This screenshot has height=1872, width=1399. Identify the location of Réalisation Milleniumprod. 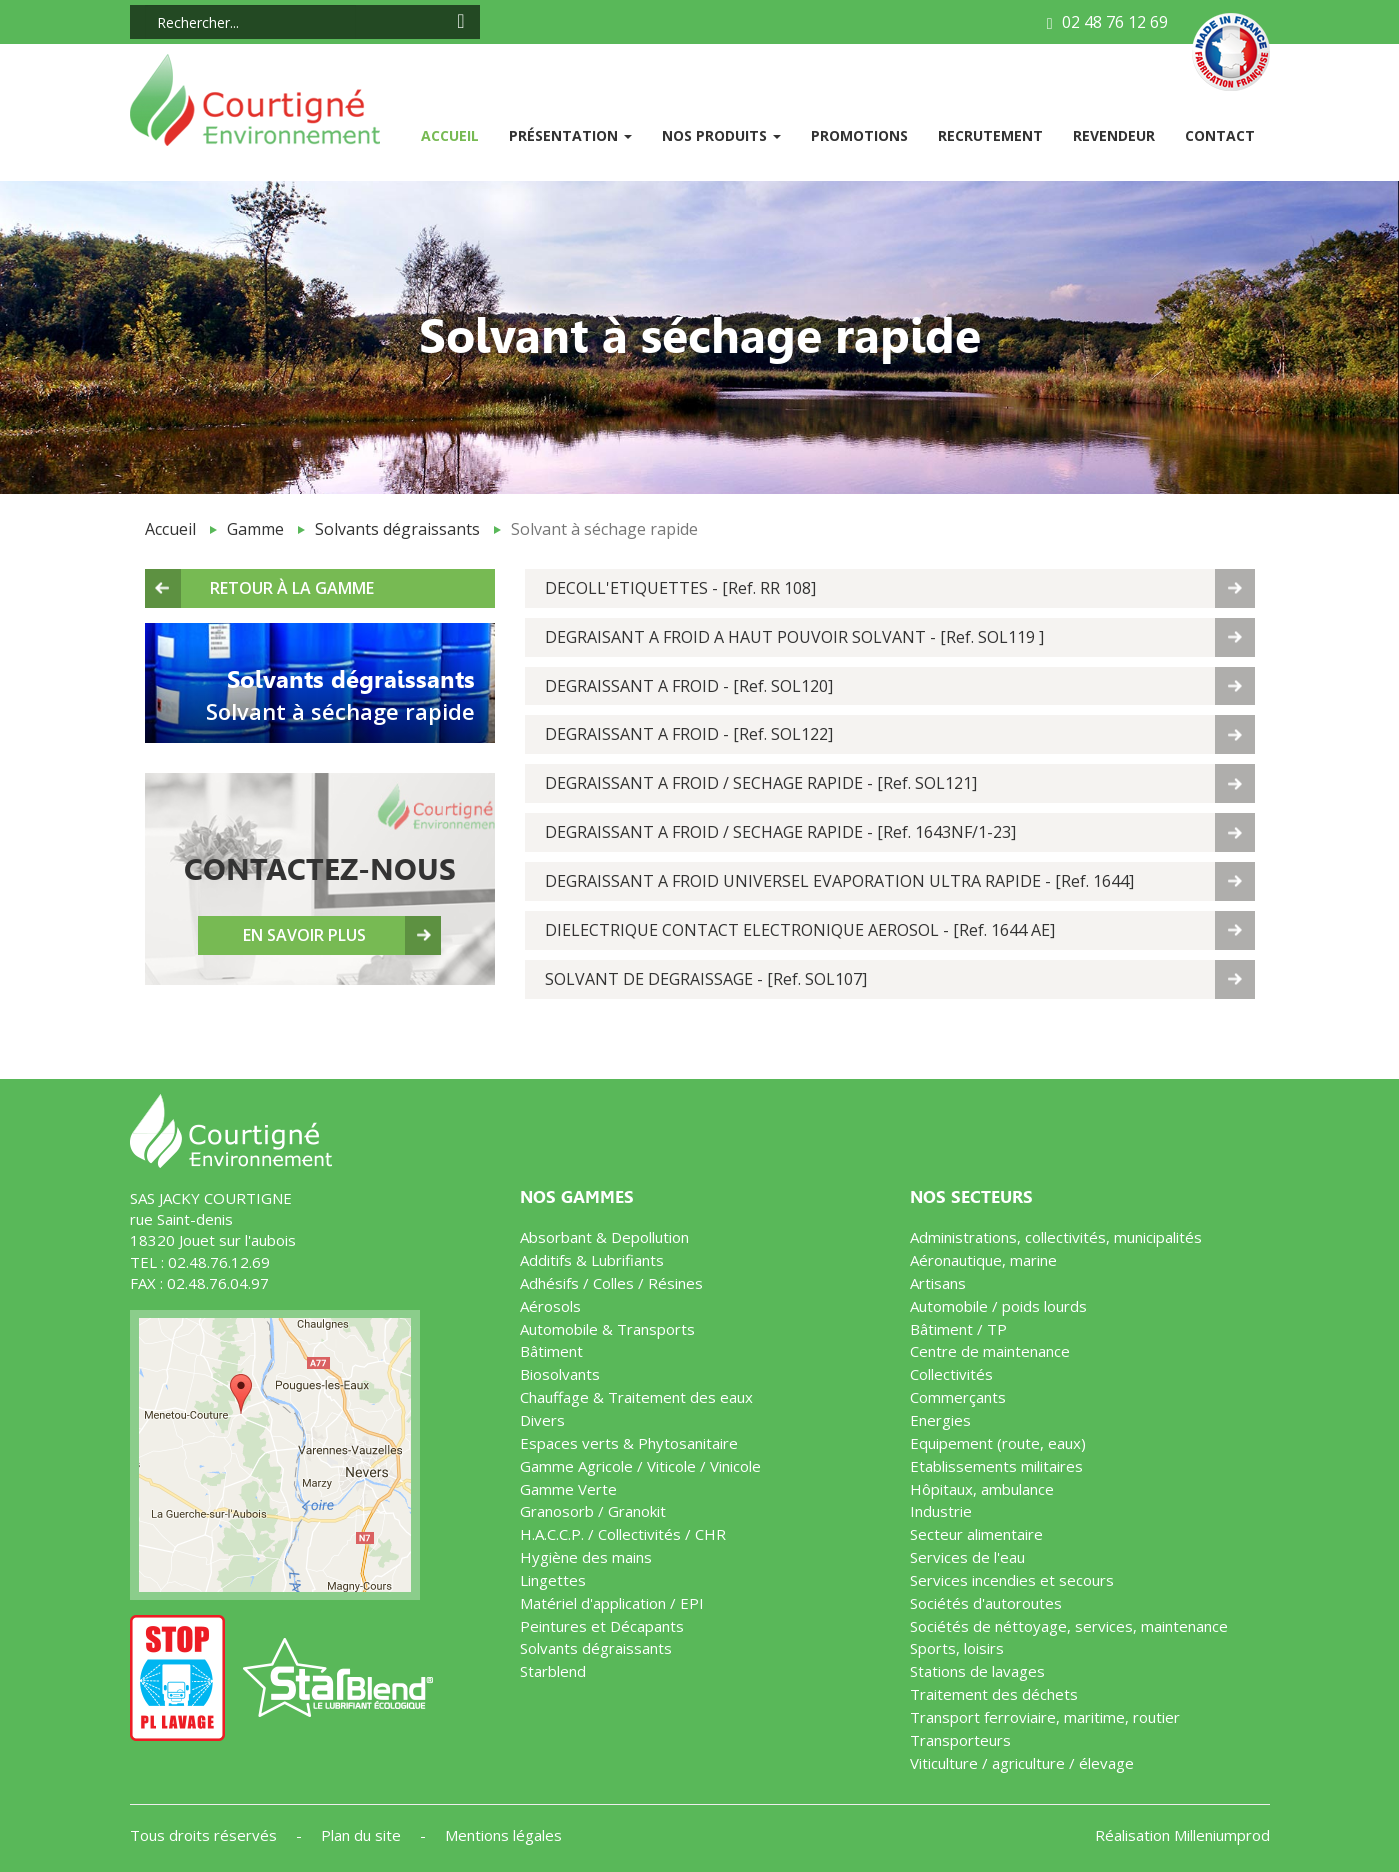
(1182, 1835).